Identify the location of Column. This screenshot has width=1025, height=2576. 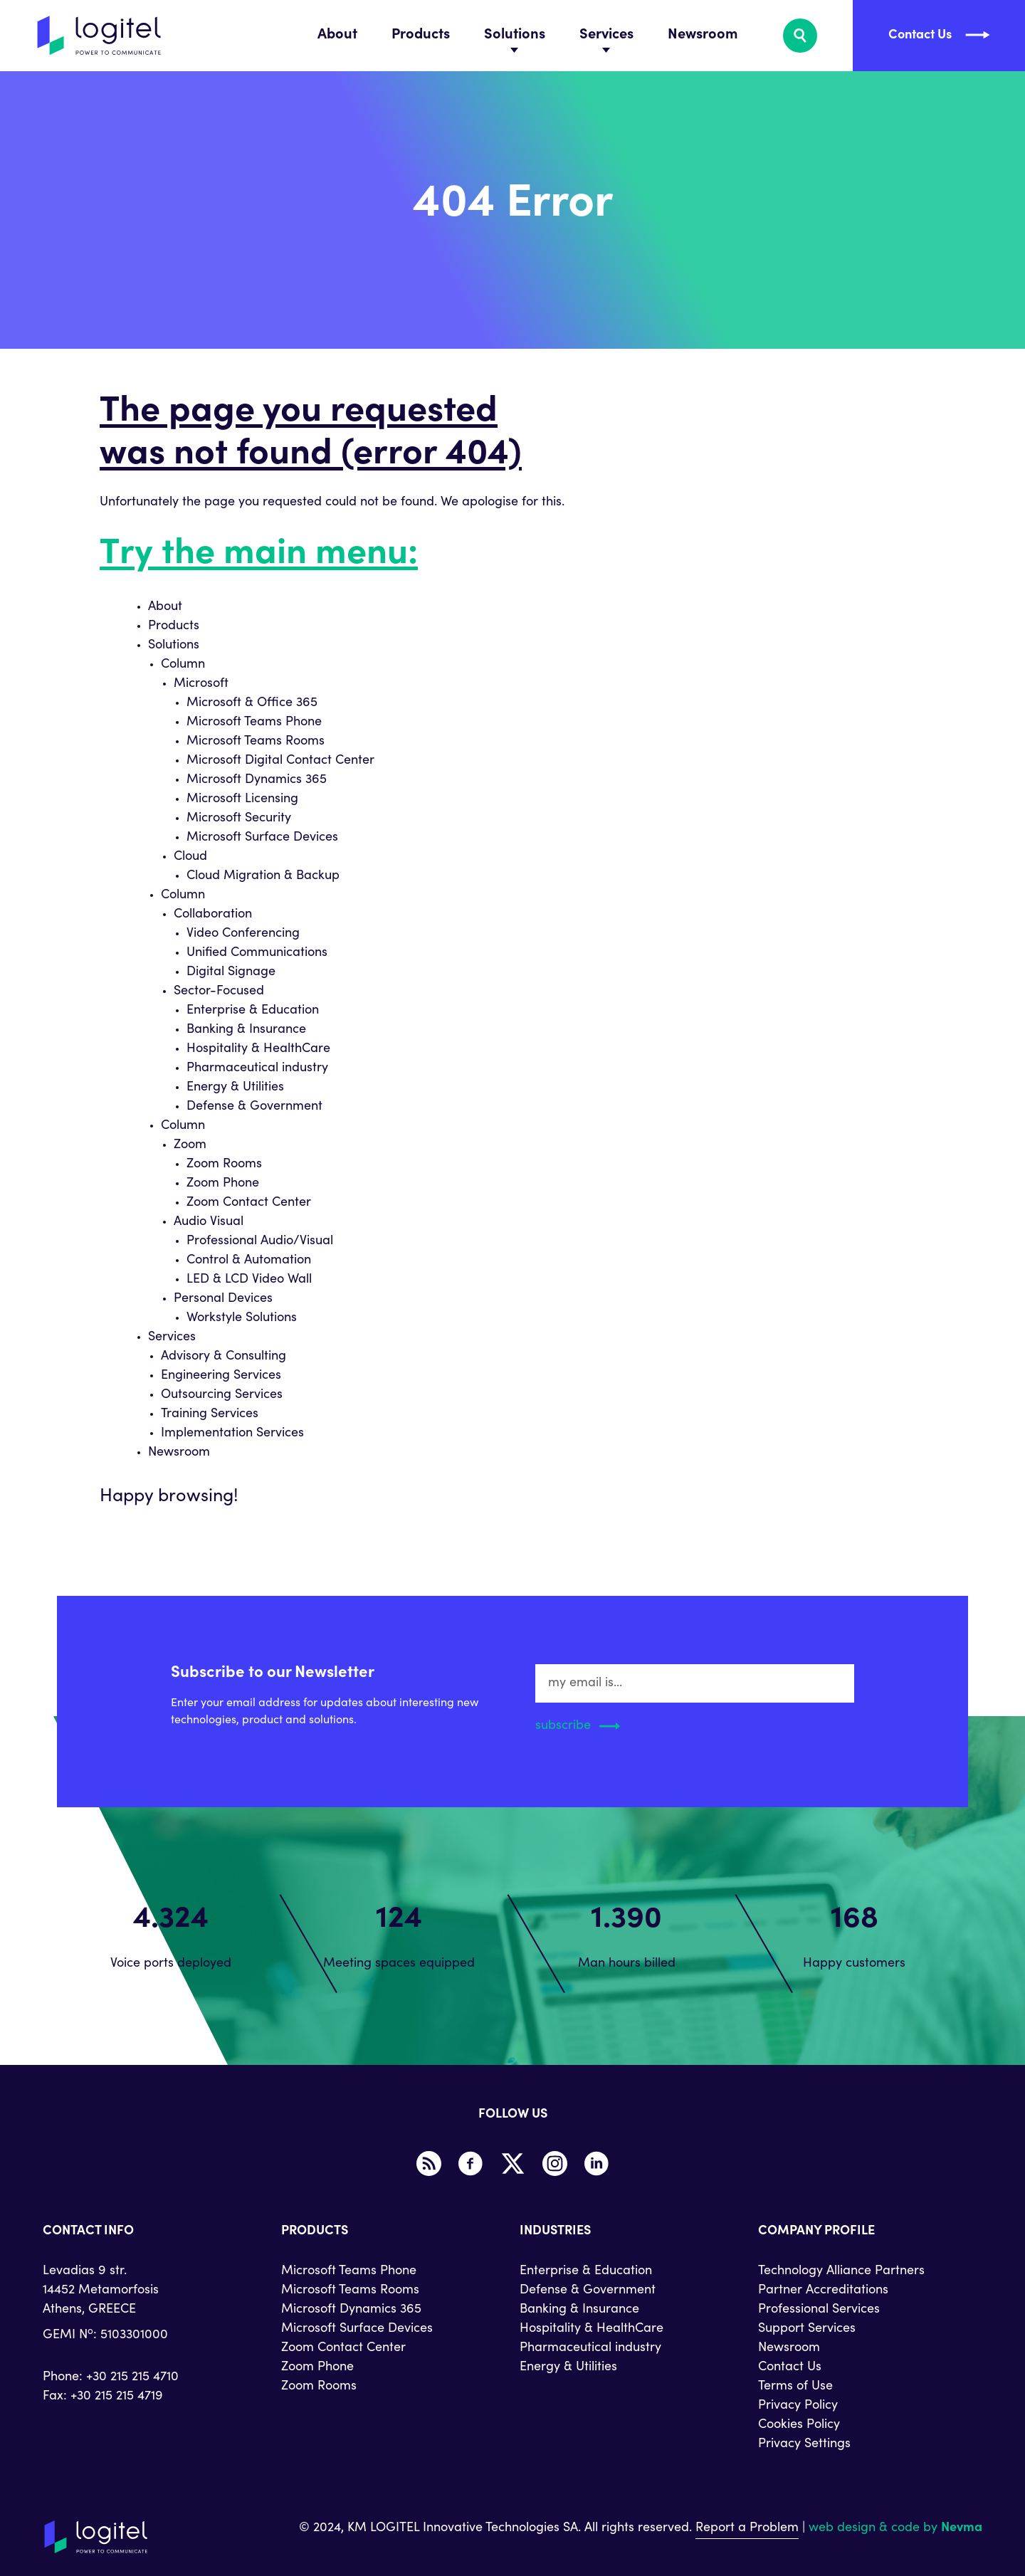
(183, 664).